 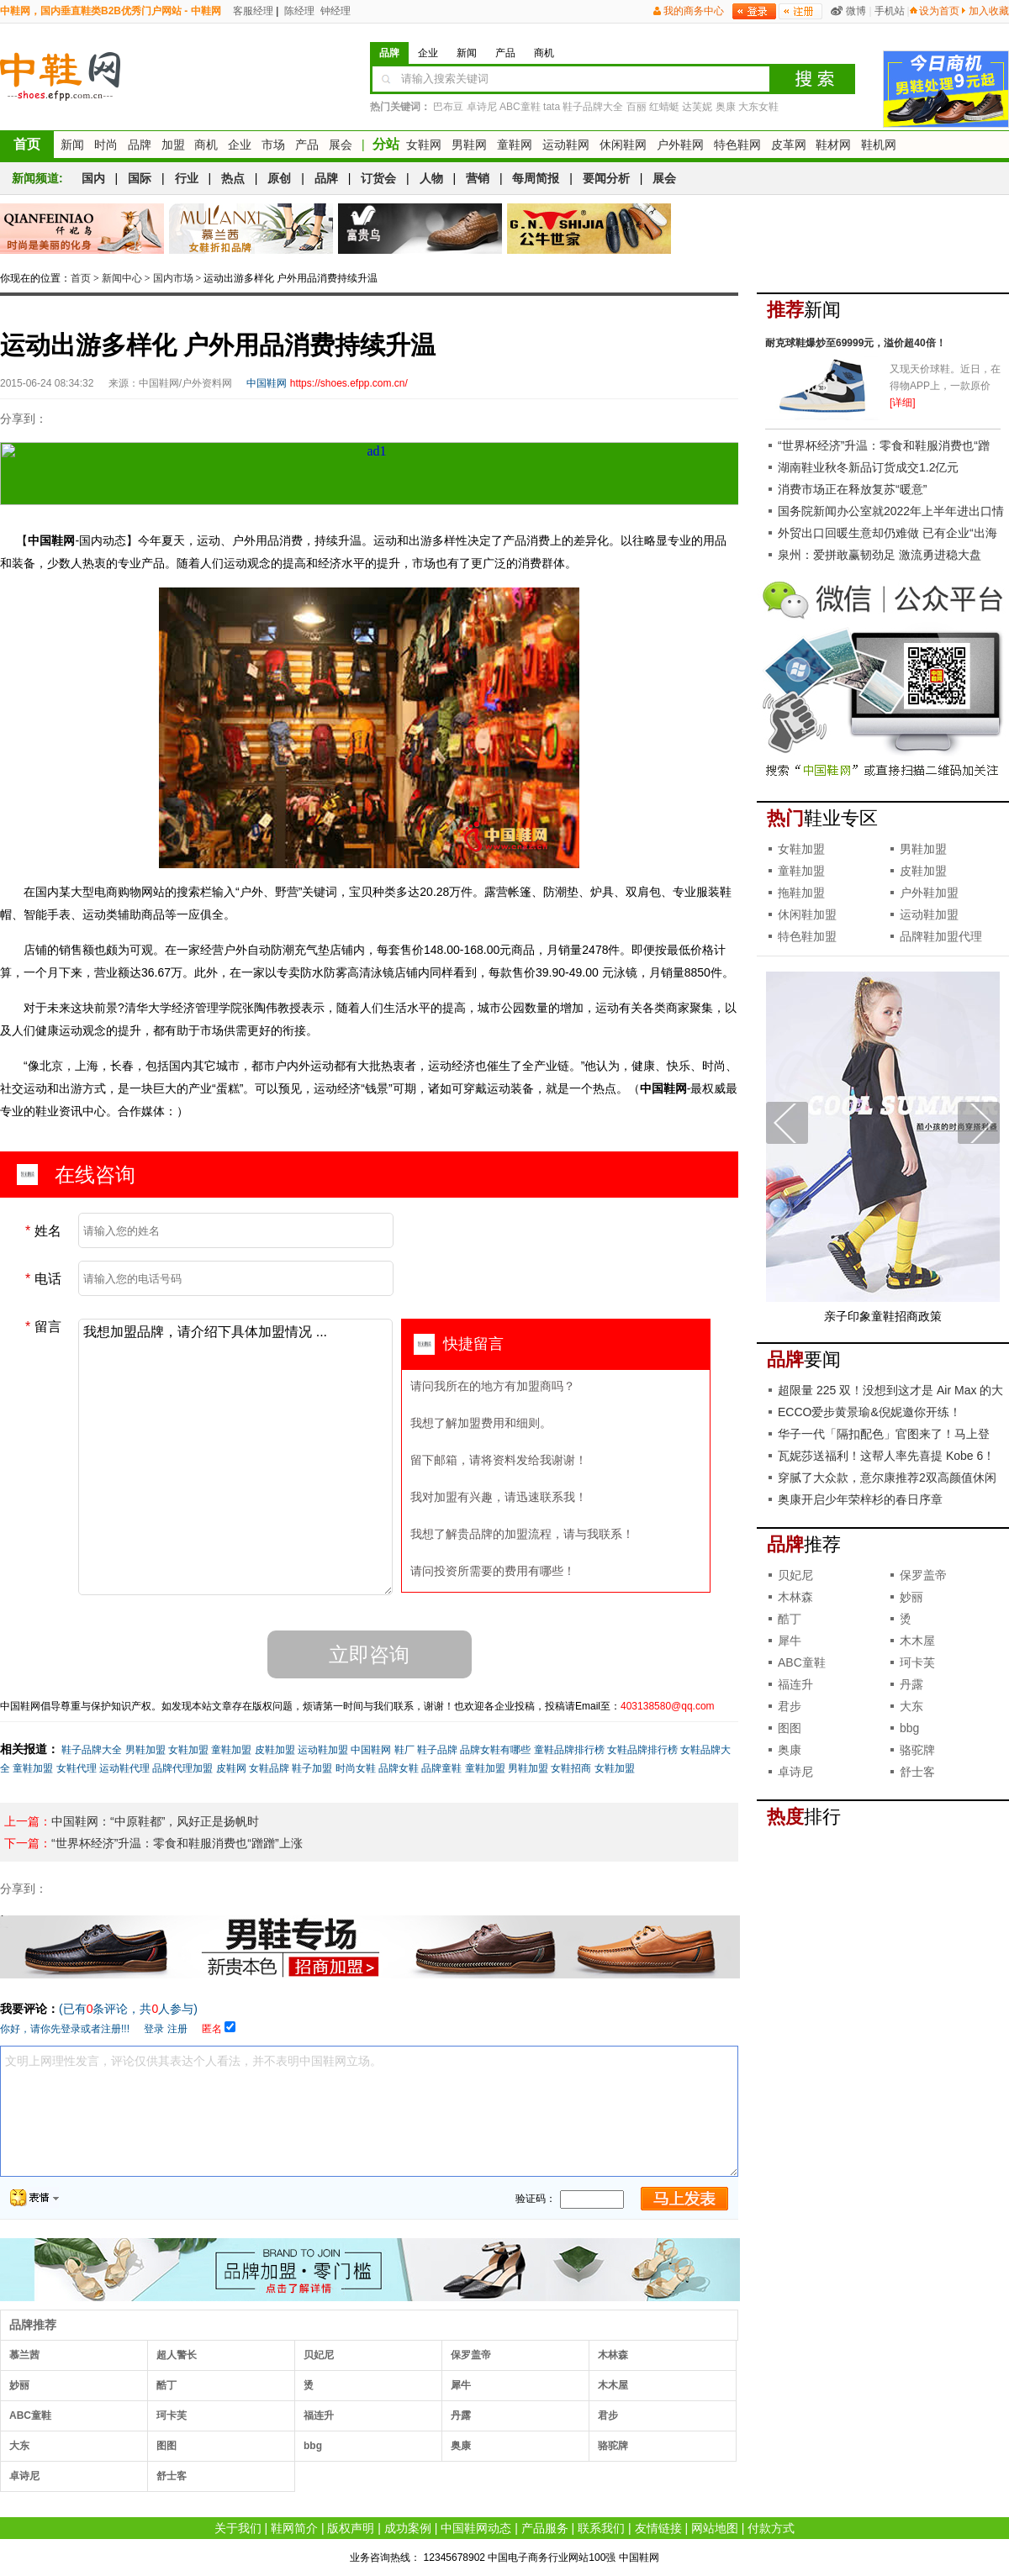 I want to click on 中国鞋网：“中原鞋都”，风好正是扬帆时, so click(x=155, y=1821).